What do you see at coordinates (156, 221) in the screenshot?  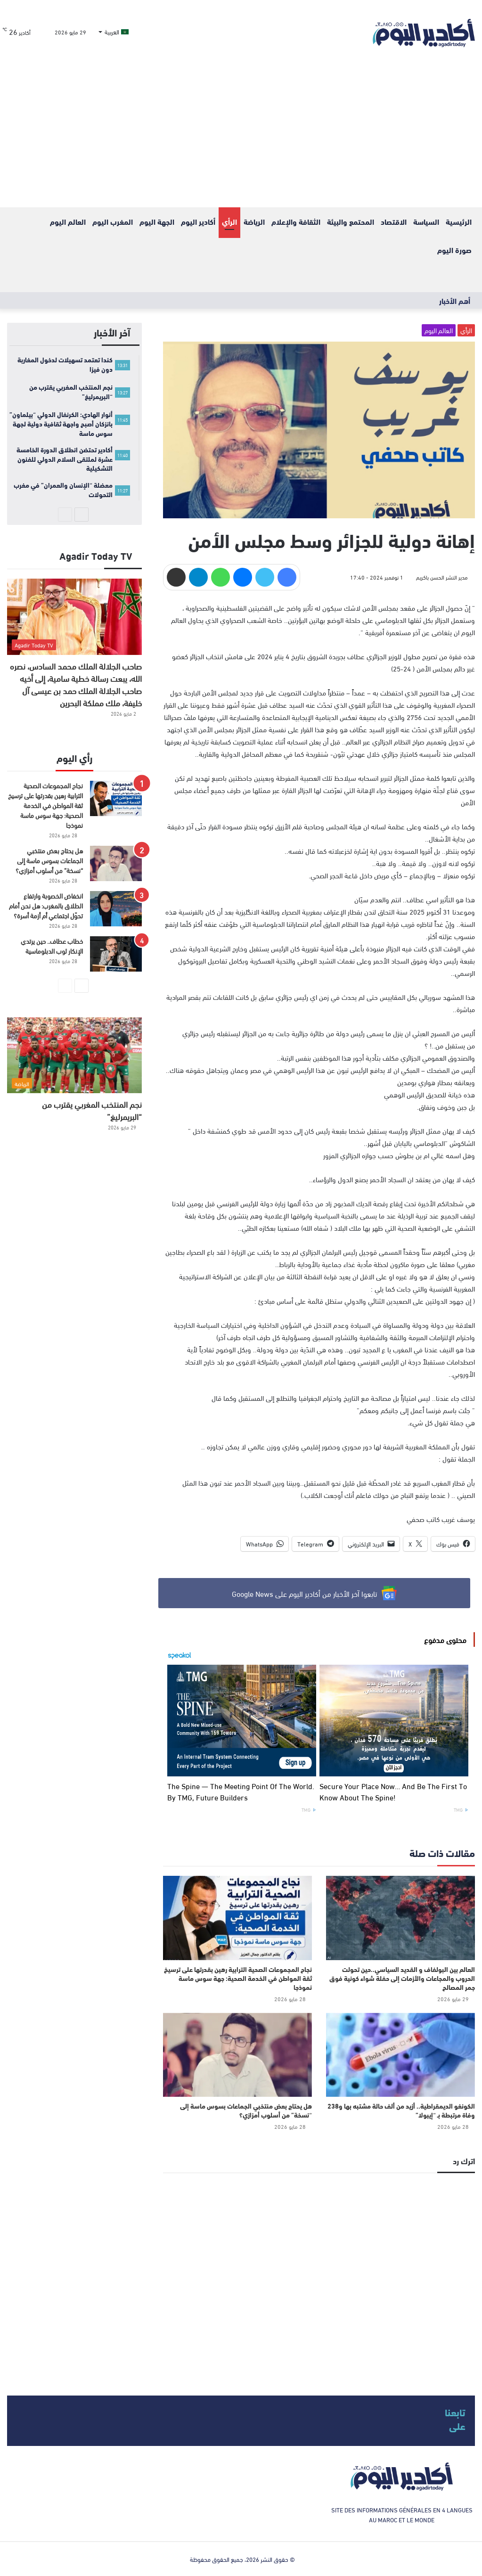 I see `الجهة اليوم` at bounding box center [156, 221].